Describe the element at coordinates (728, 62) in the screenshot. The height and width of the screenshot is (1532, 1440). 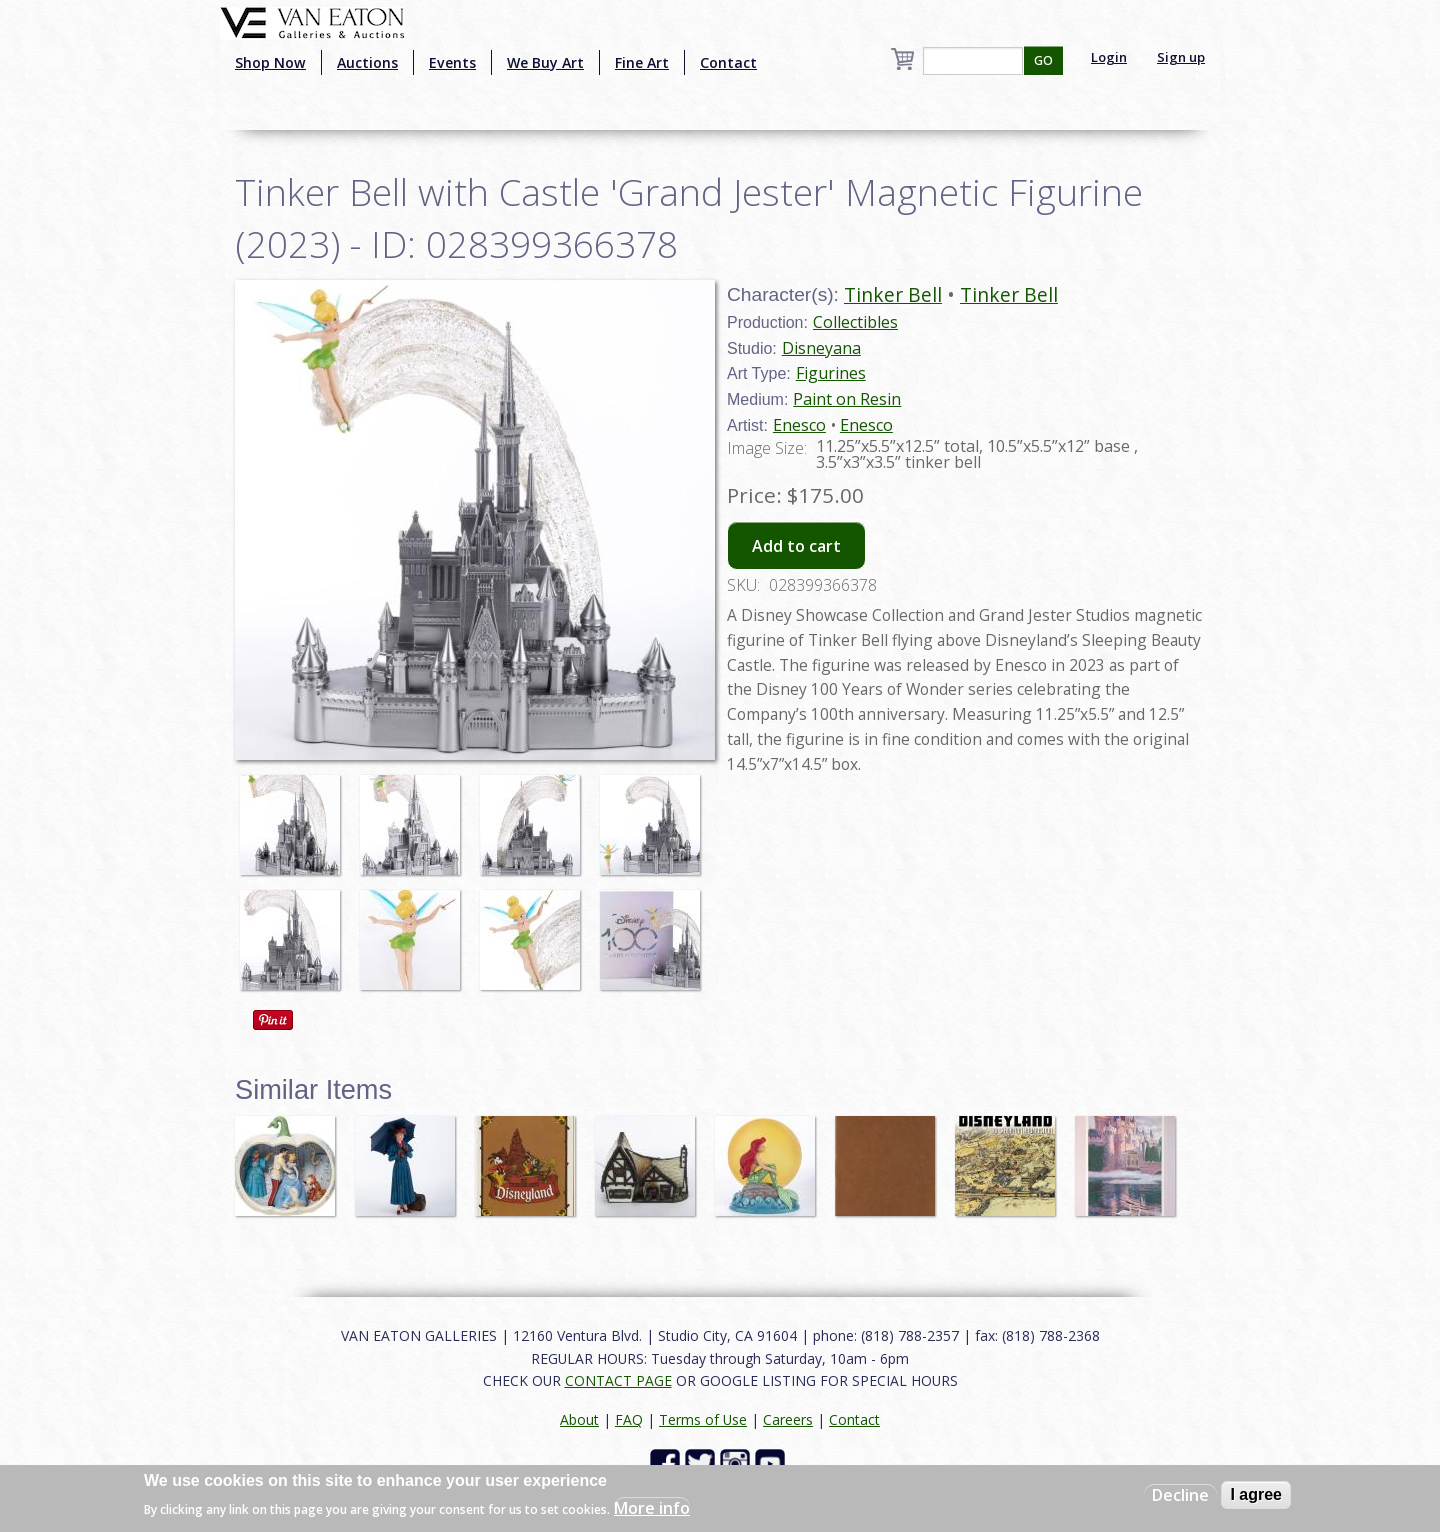
I see `Contact` at that location.